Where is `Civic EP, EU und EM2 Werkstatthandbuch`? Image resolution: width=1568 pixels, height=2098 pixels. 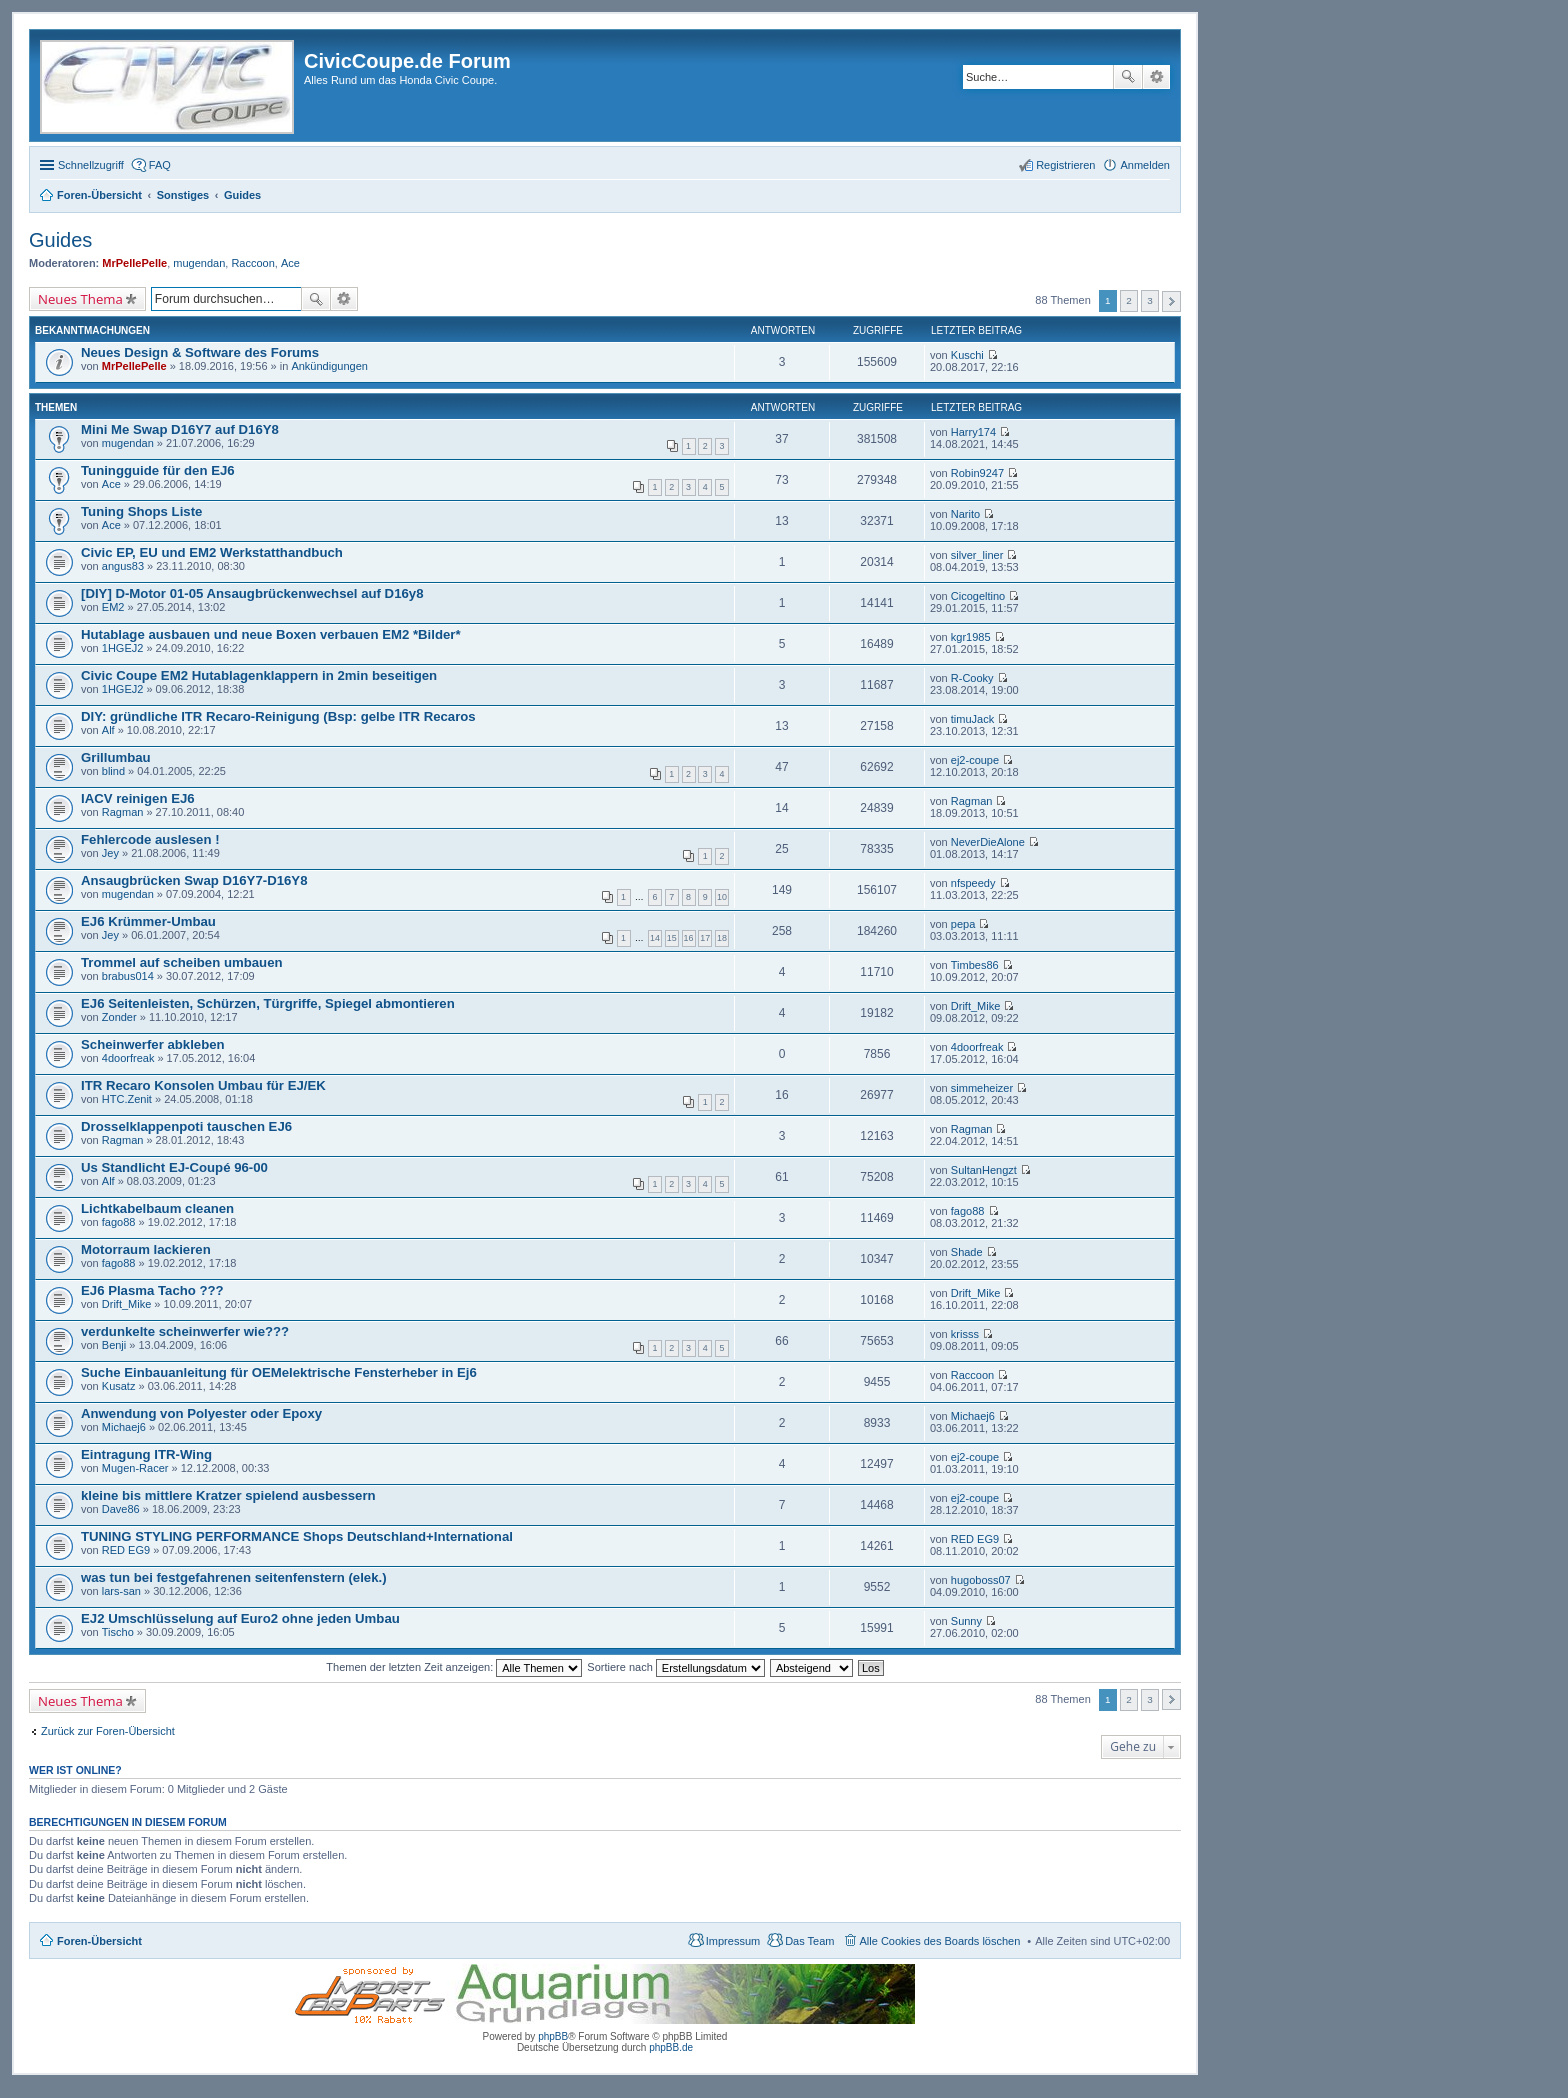 Civic EP, EU und EM2 Werkstatthandbuch is located at coordinates (212, 552).